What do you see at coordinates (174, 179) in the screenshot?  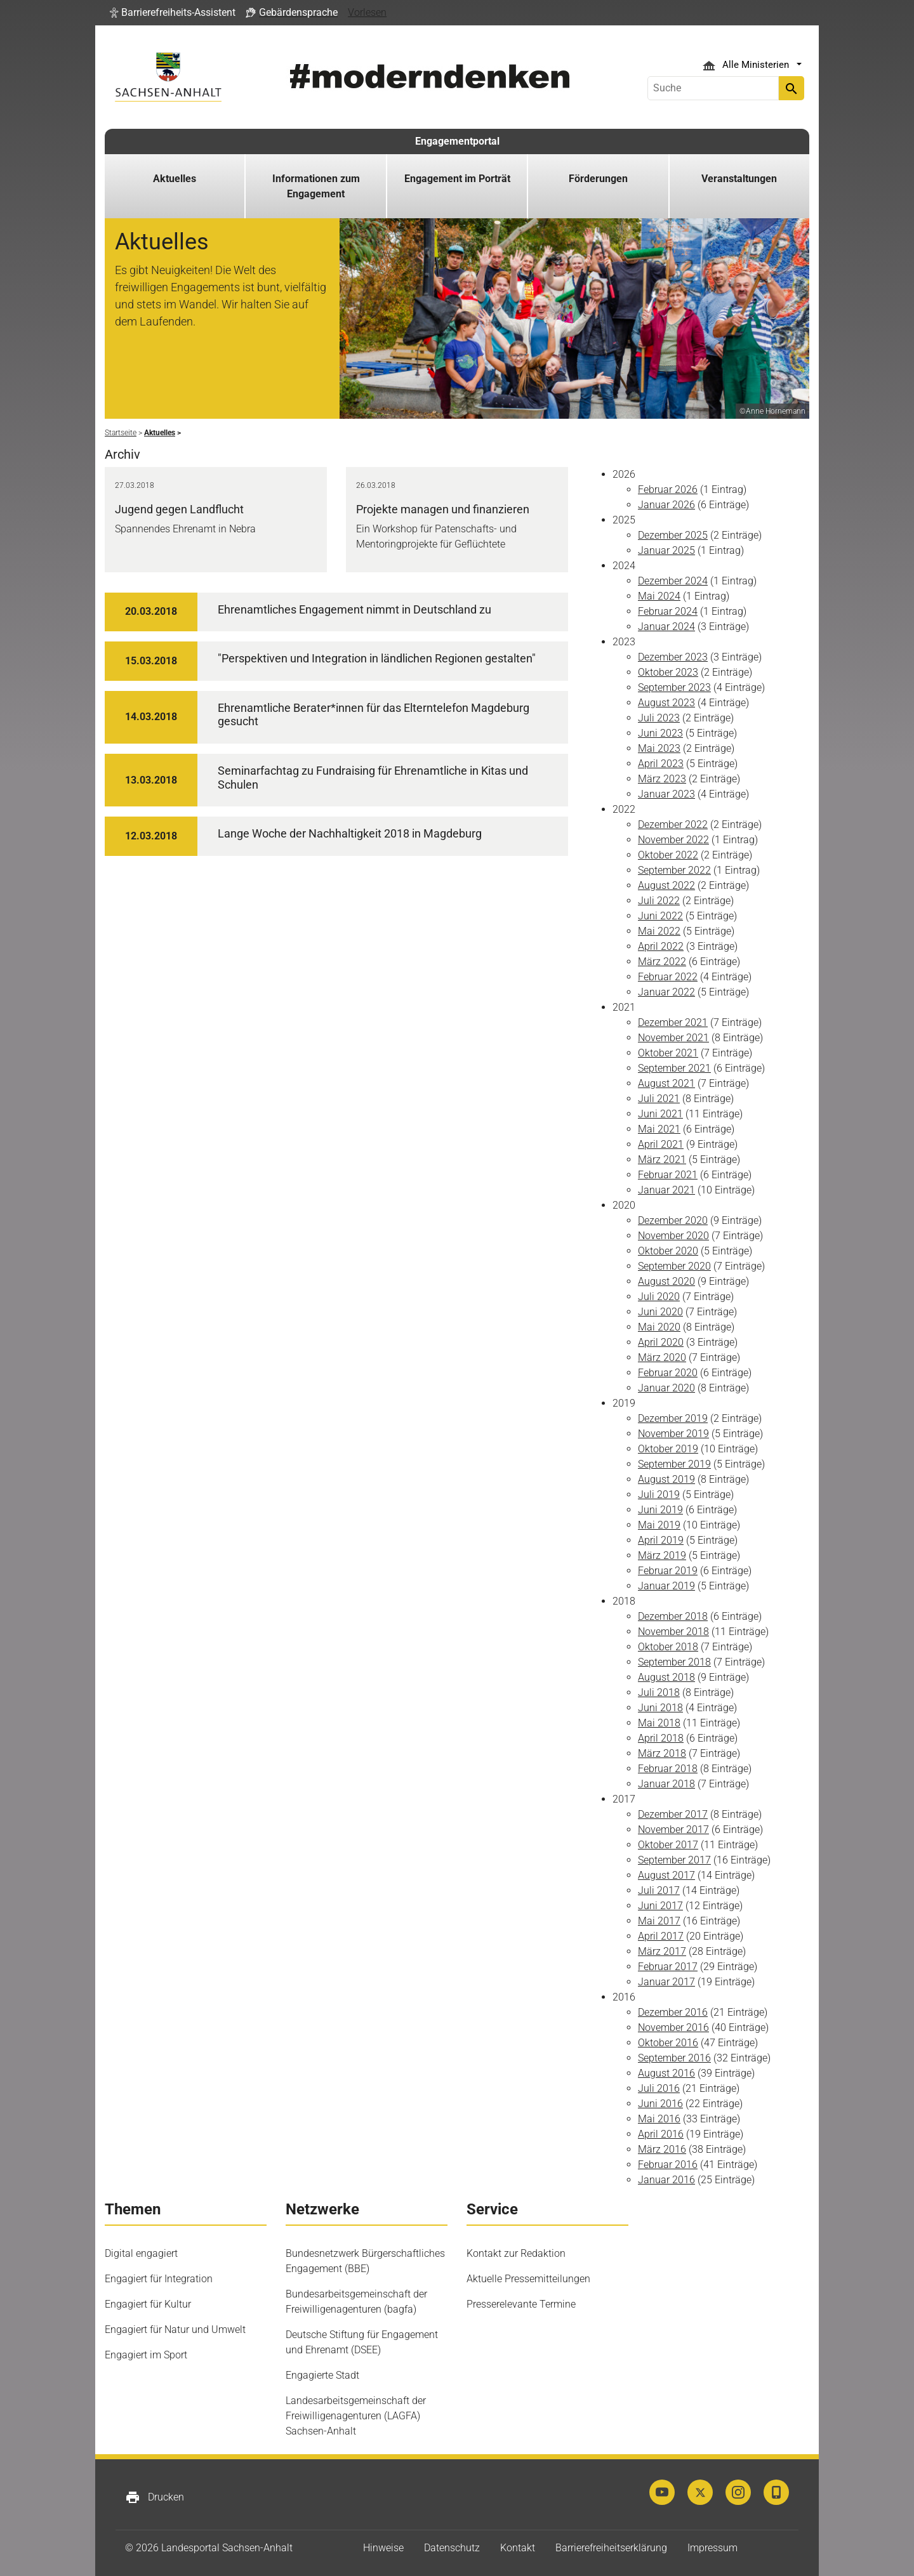 I see `Aktuelles` at bounding box center [174, 179].